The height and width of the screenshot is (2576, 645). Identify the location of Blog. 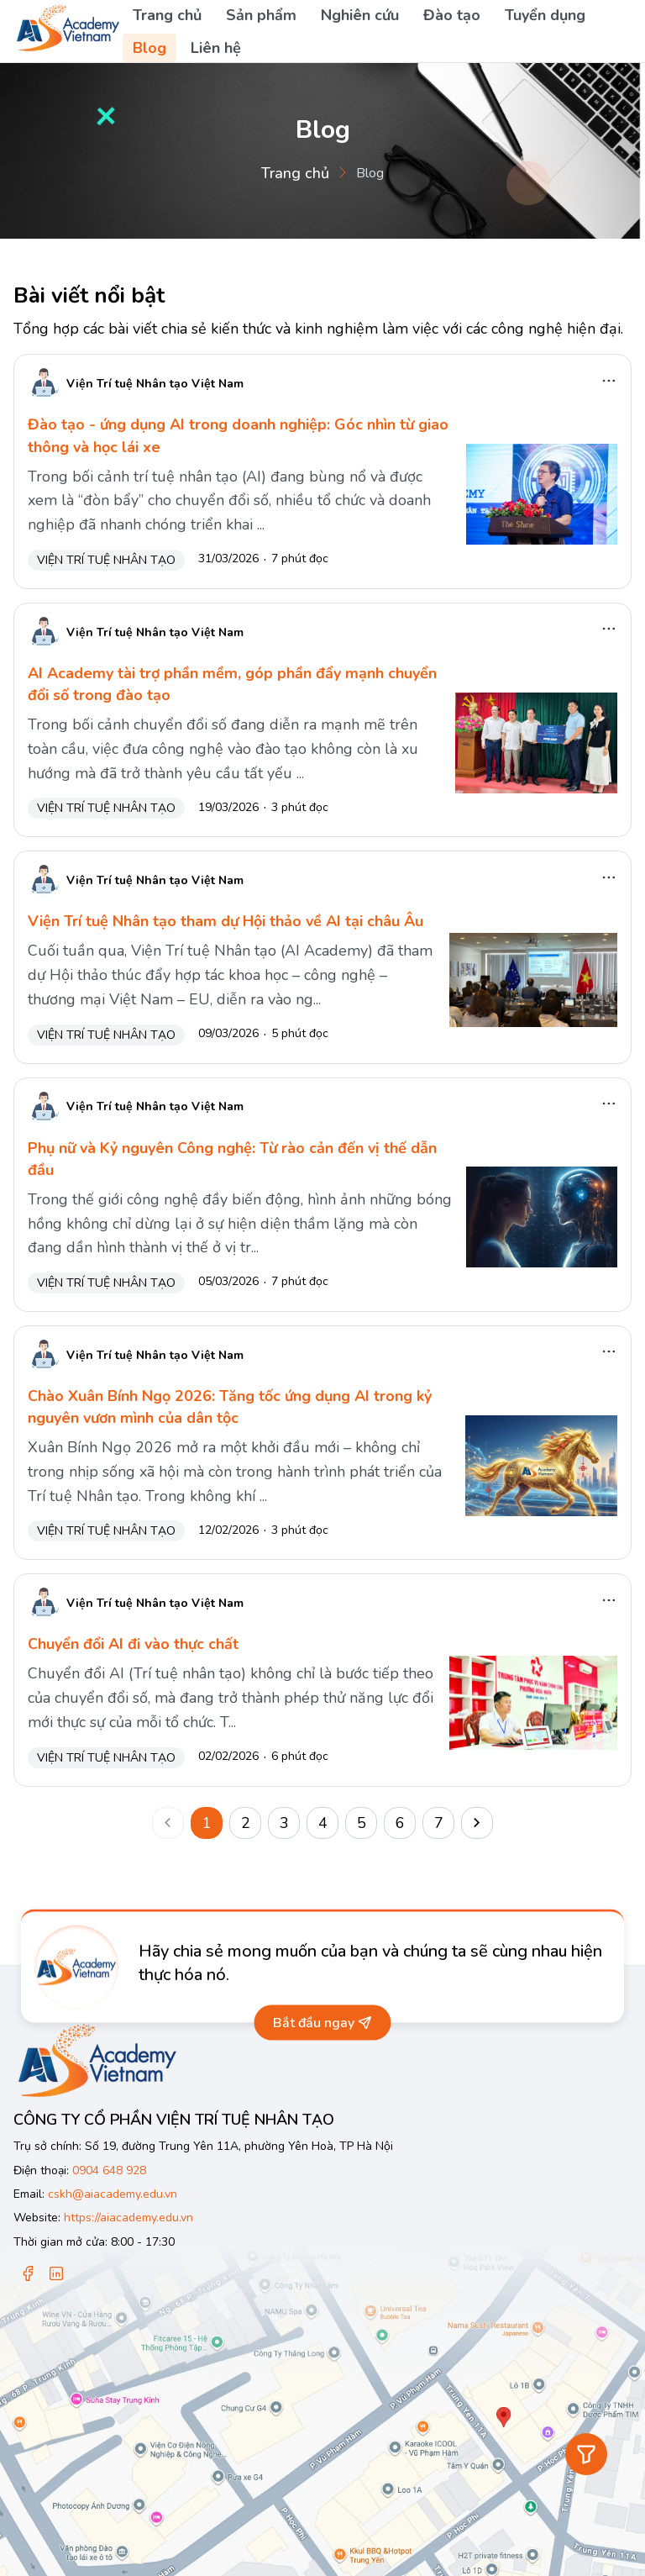
(149, 48).